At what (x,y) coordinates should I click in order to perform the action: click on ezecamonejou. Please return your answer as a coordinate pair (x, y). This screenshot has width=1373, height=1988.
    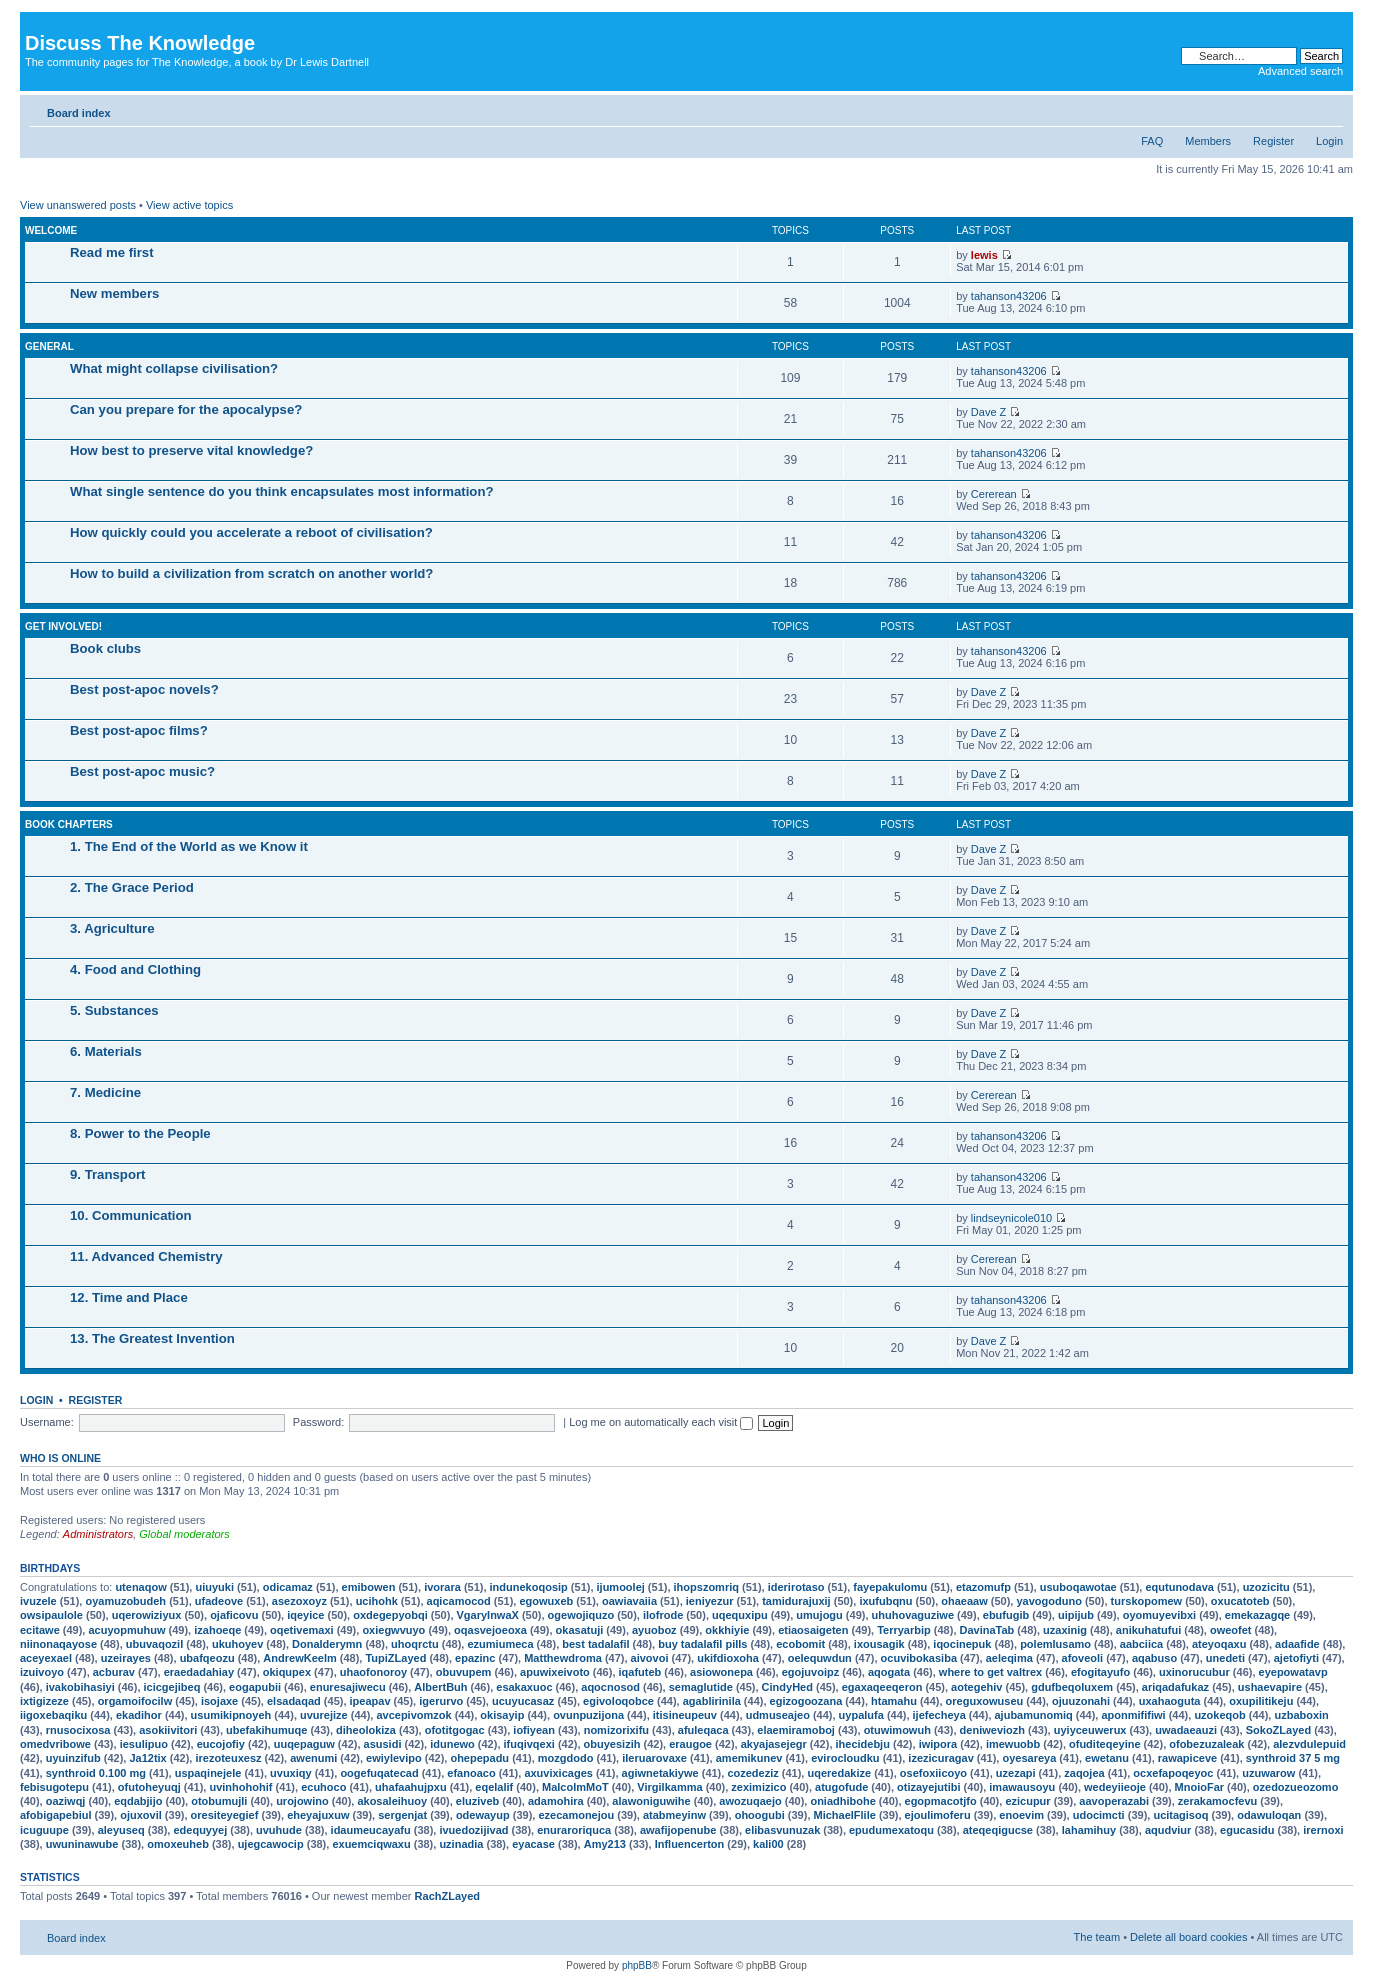
    Looking at the image, I should click on (576, 1815).